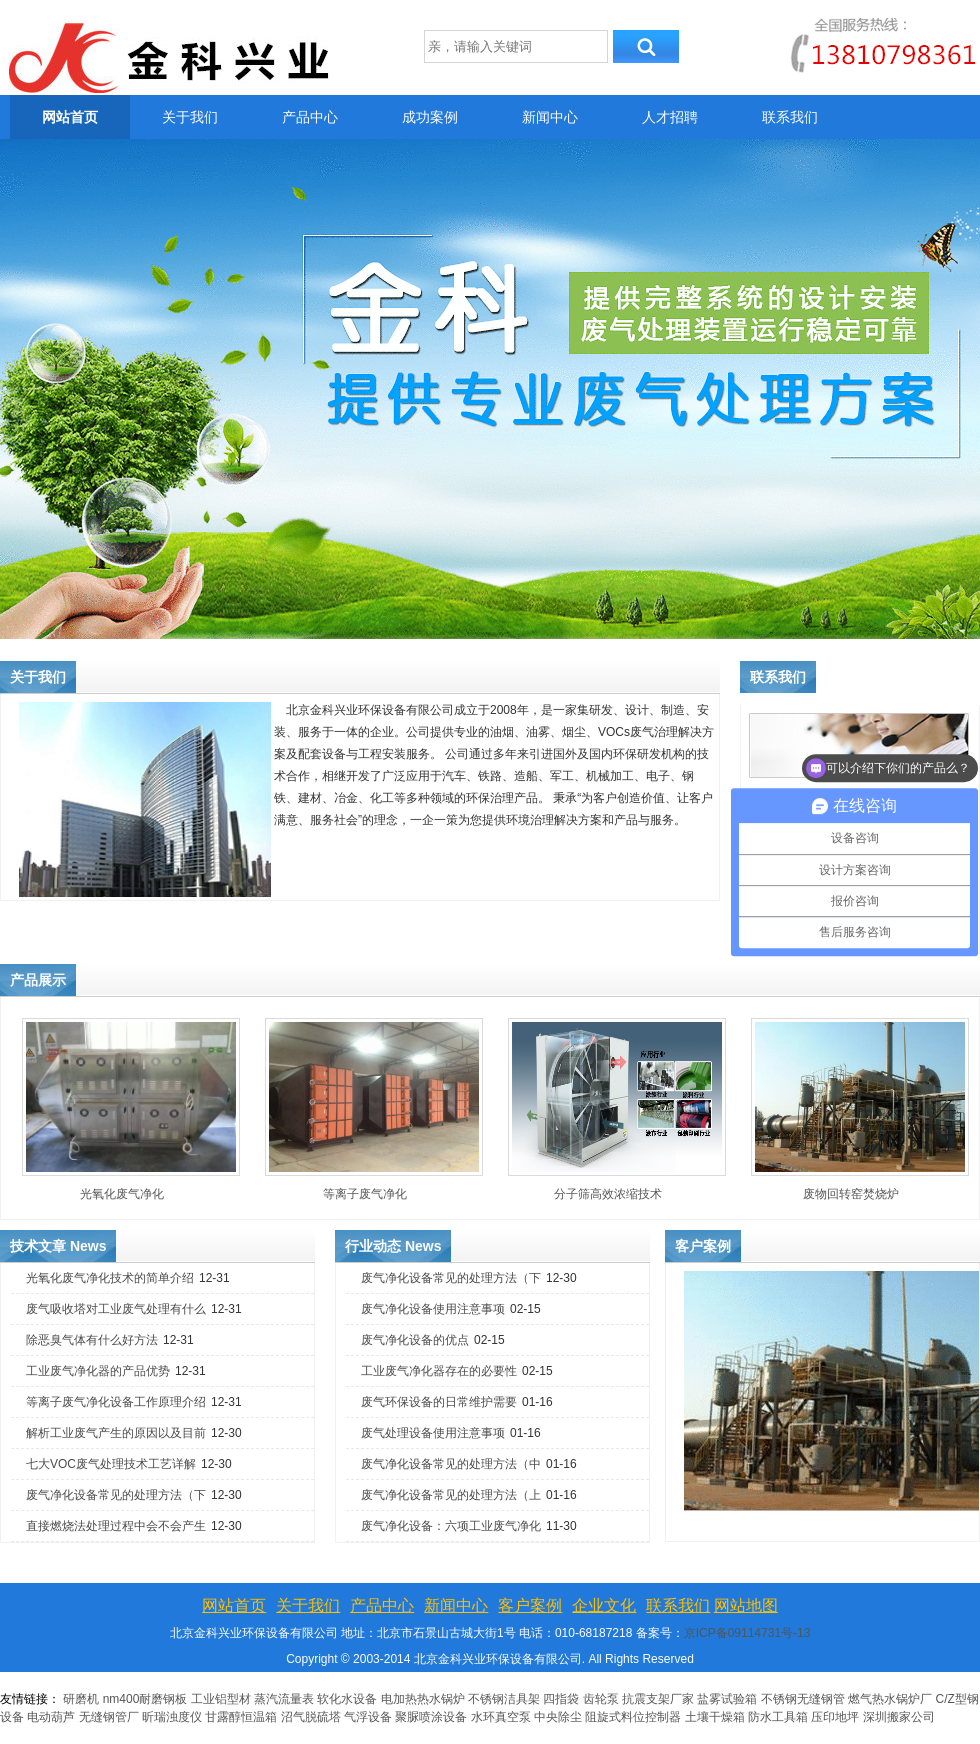 The width and height of the screenshot is (980, 1744). Describe the element at coordinates (747, 1633) in the screenshot. I see `京ICP备09114731号-13` at that location.